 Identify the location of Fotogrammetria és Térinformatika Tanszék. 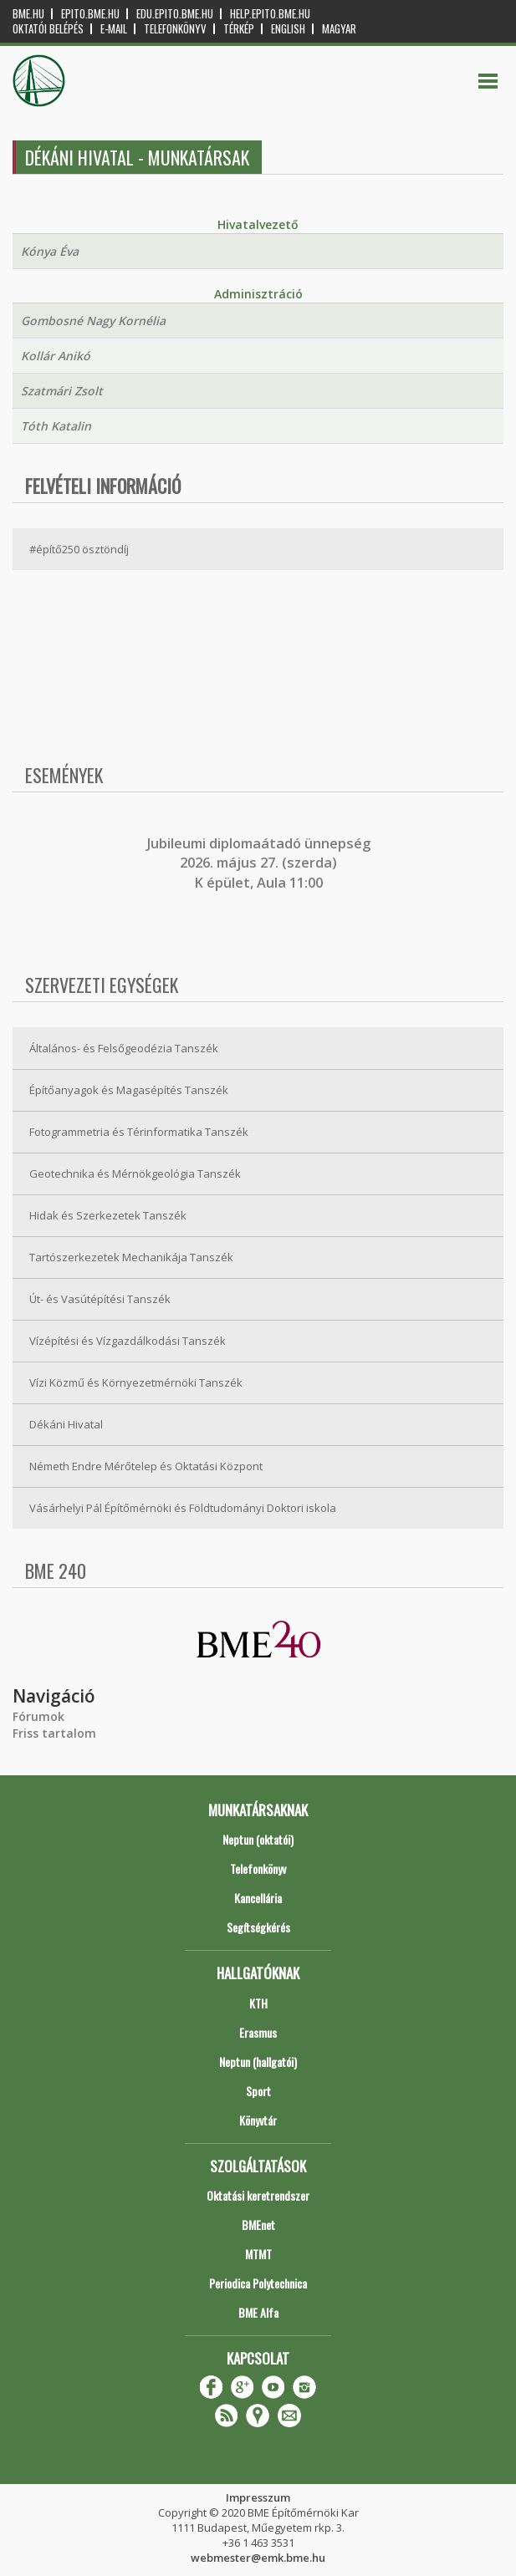
(138, 1131).